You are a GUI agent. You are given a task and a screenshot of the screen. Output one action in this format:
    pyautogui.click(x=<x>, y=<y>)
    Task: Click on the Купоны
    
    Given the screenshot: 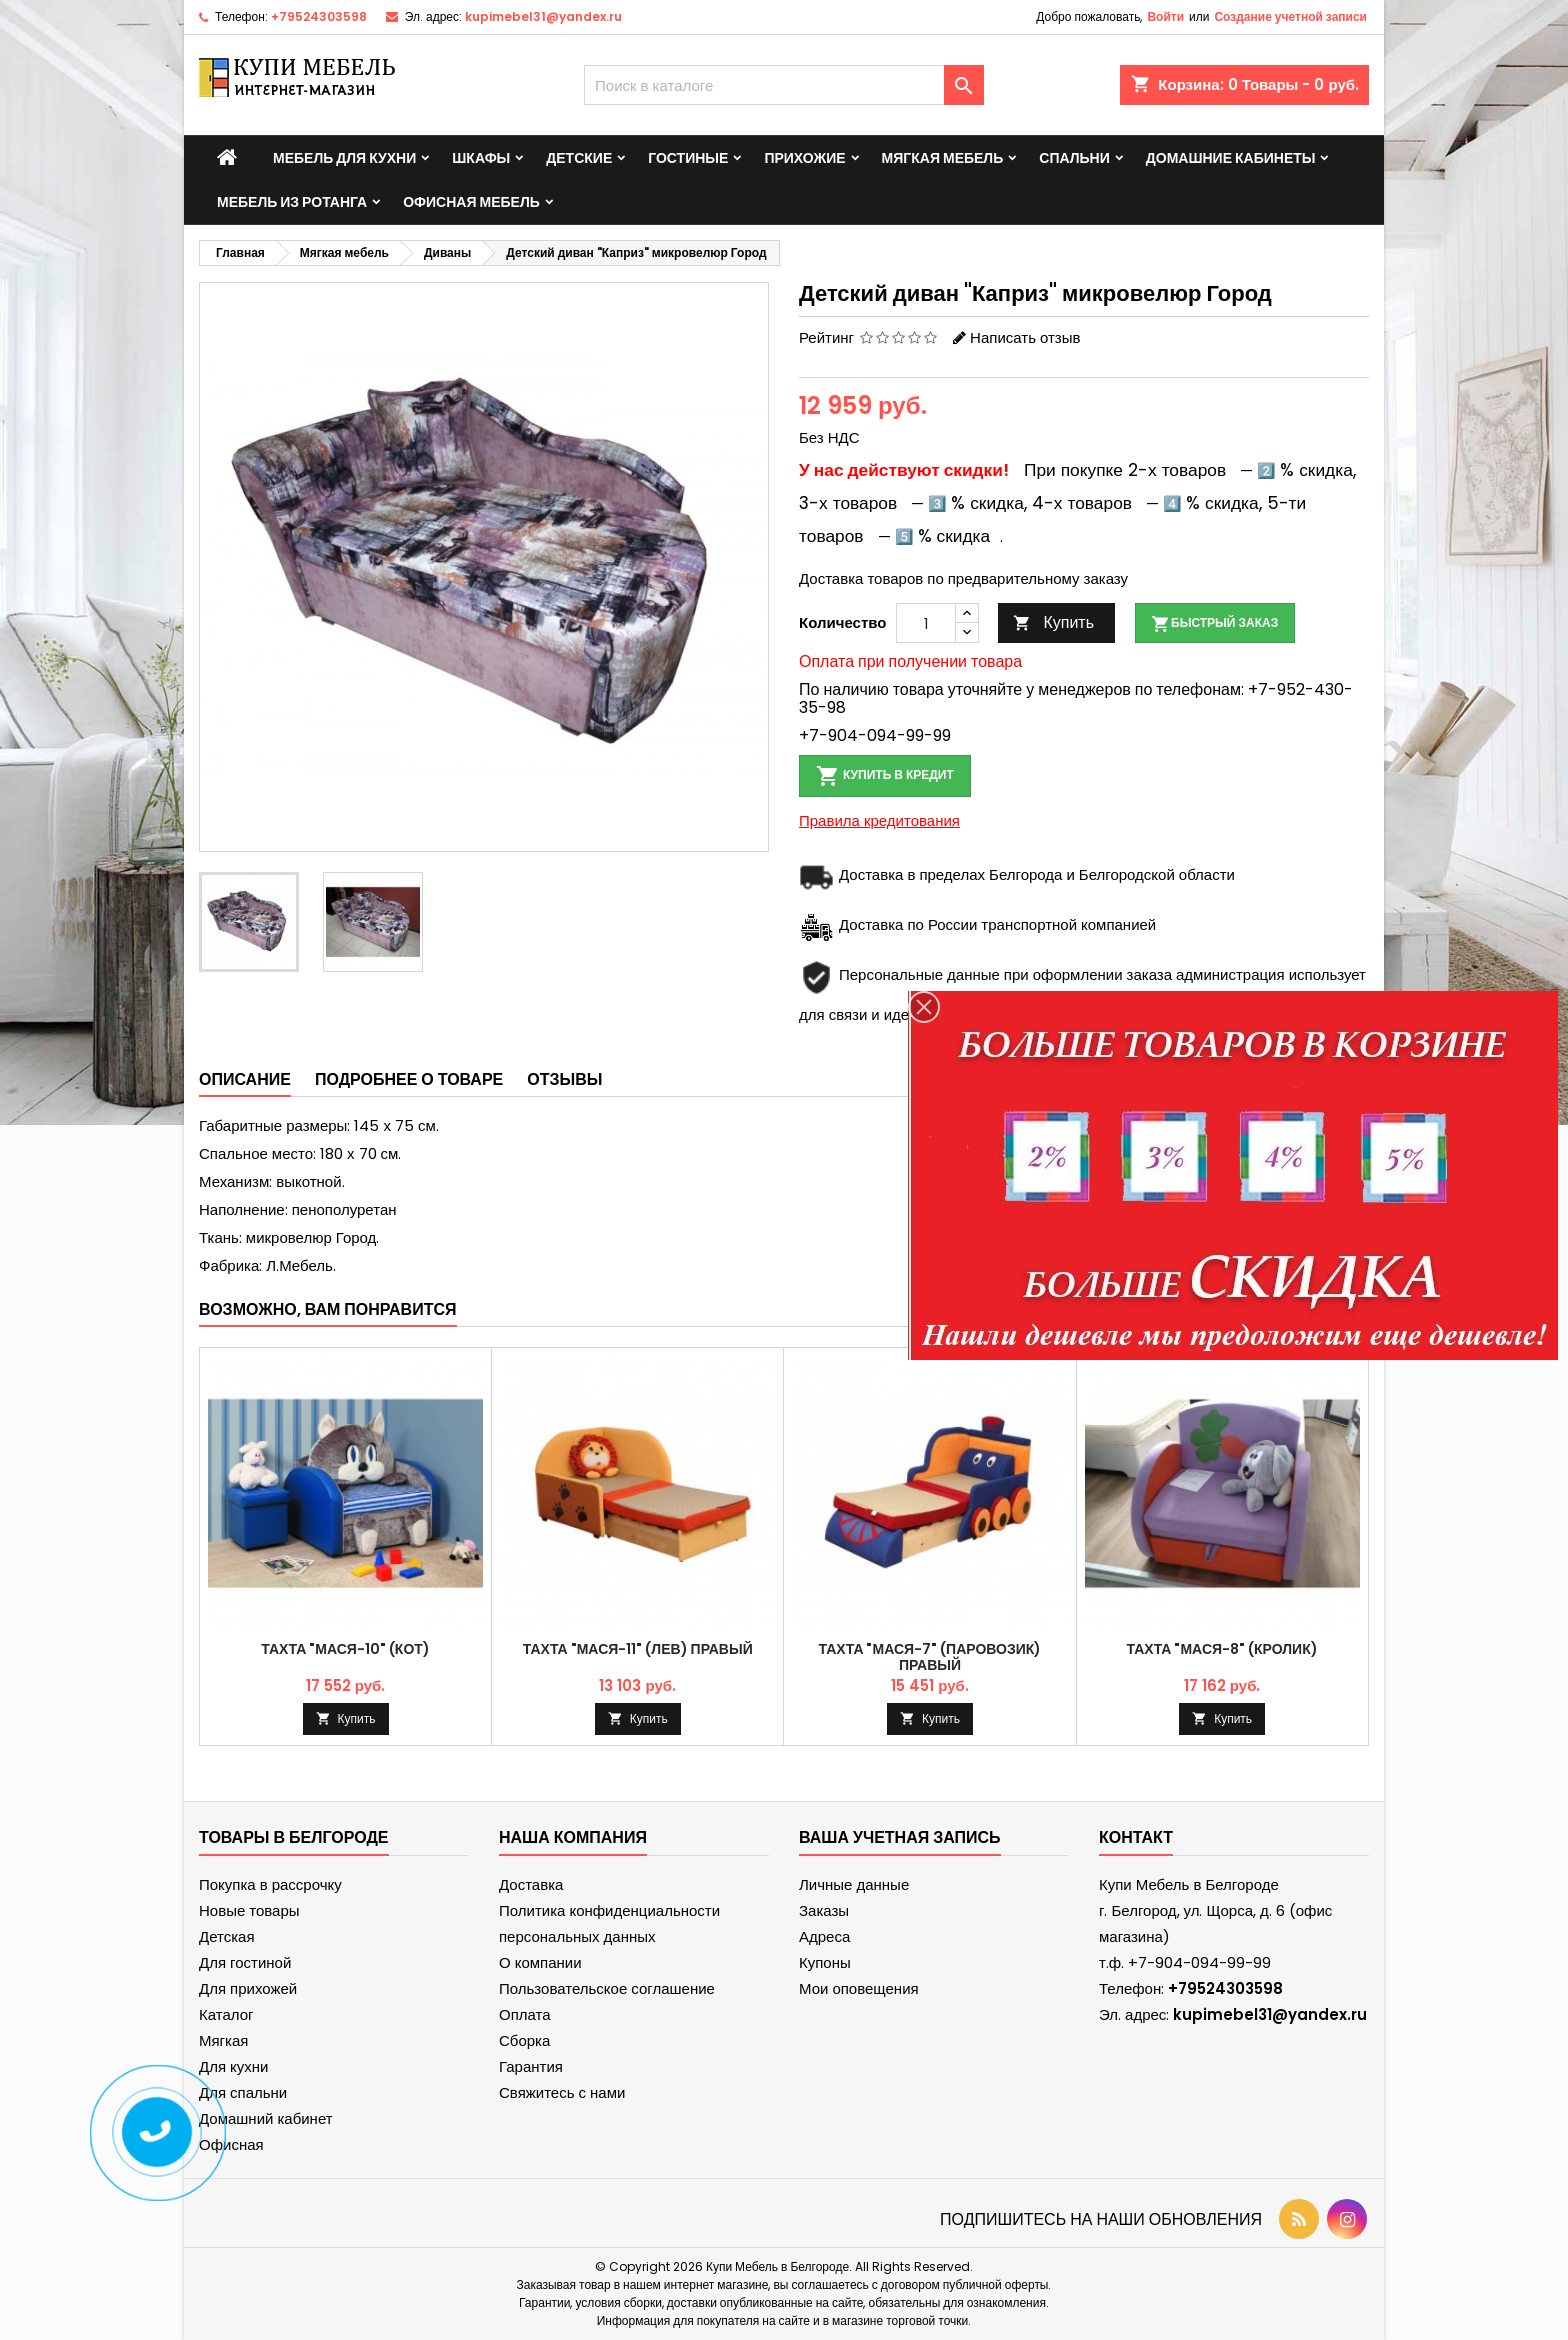 What is the action you would take?
    pyautogui.click(x=825, y=1962)
    